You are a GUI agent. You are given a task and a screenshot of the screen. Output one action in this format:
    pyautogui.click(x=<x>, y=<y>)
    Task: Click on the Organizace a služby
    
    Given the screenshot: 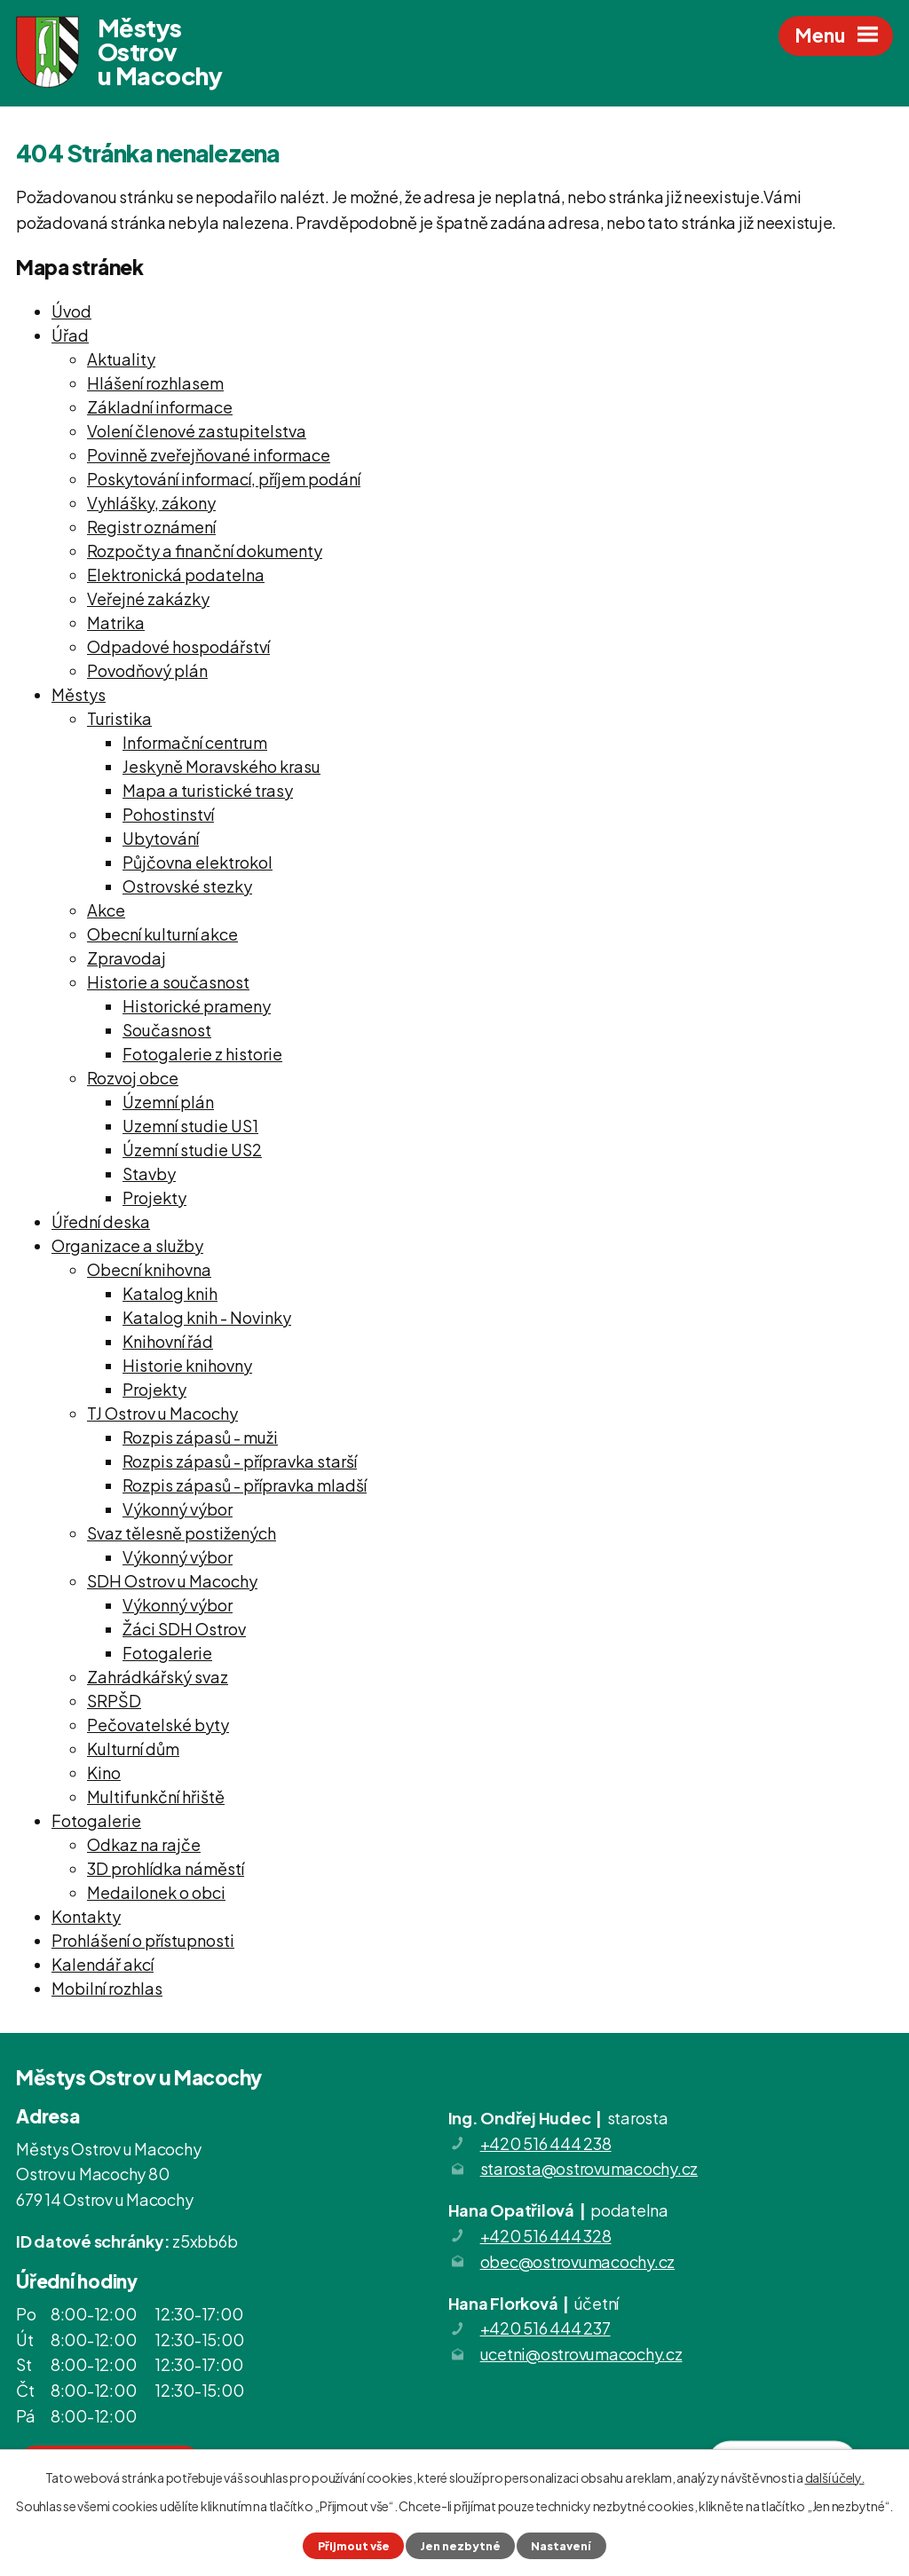 What is the action you would take?
    pyautogui.click(x=127, y=1245)
    